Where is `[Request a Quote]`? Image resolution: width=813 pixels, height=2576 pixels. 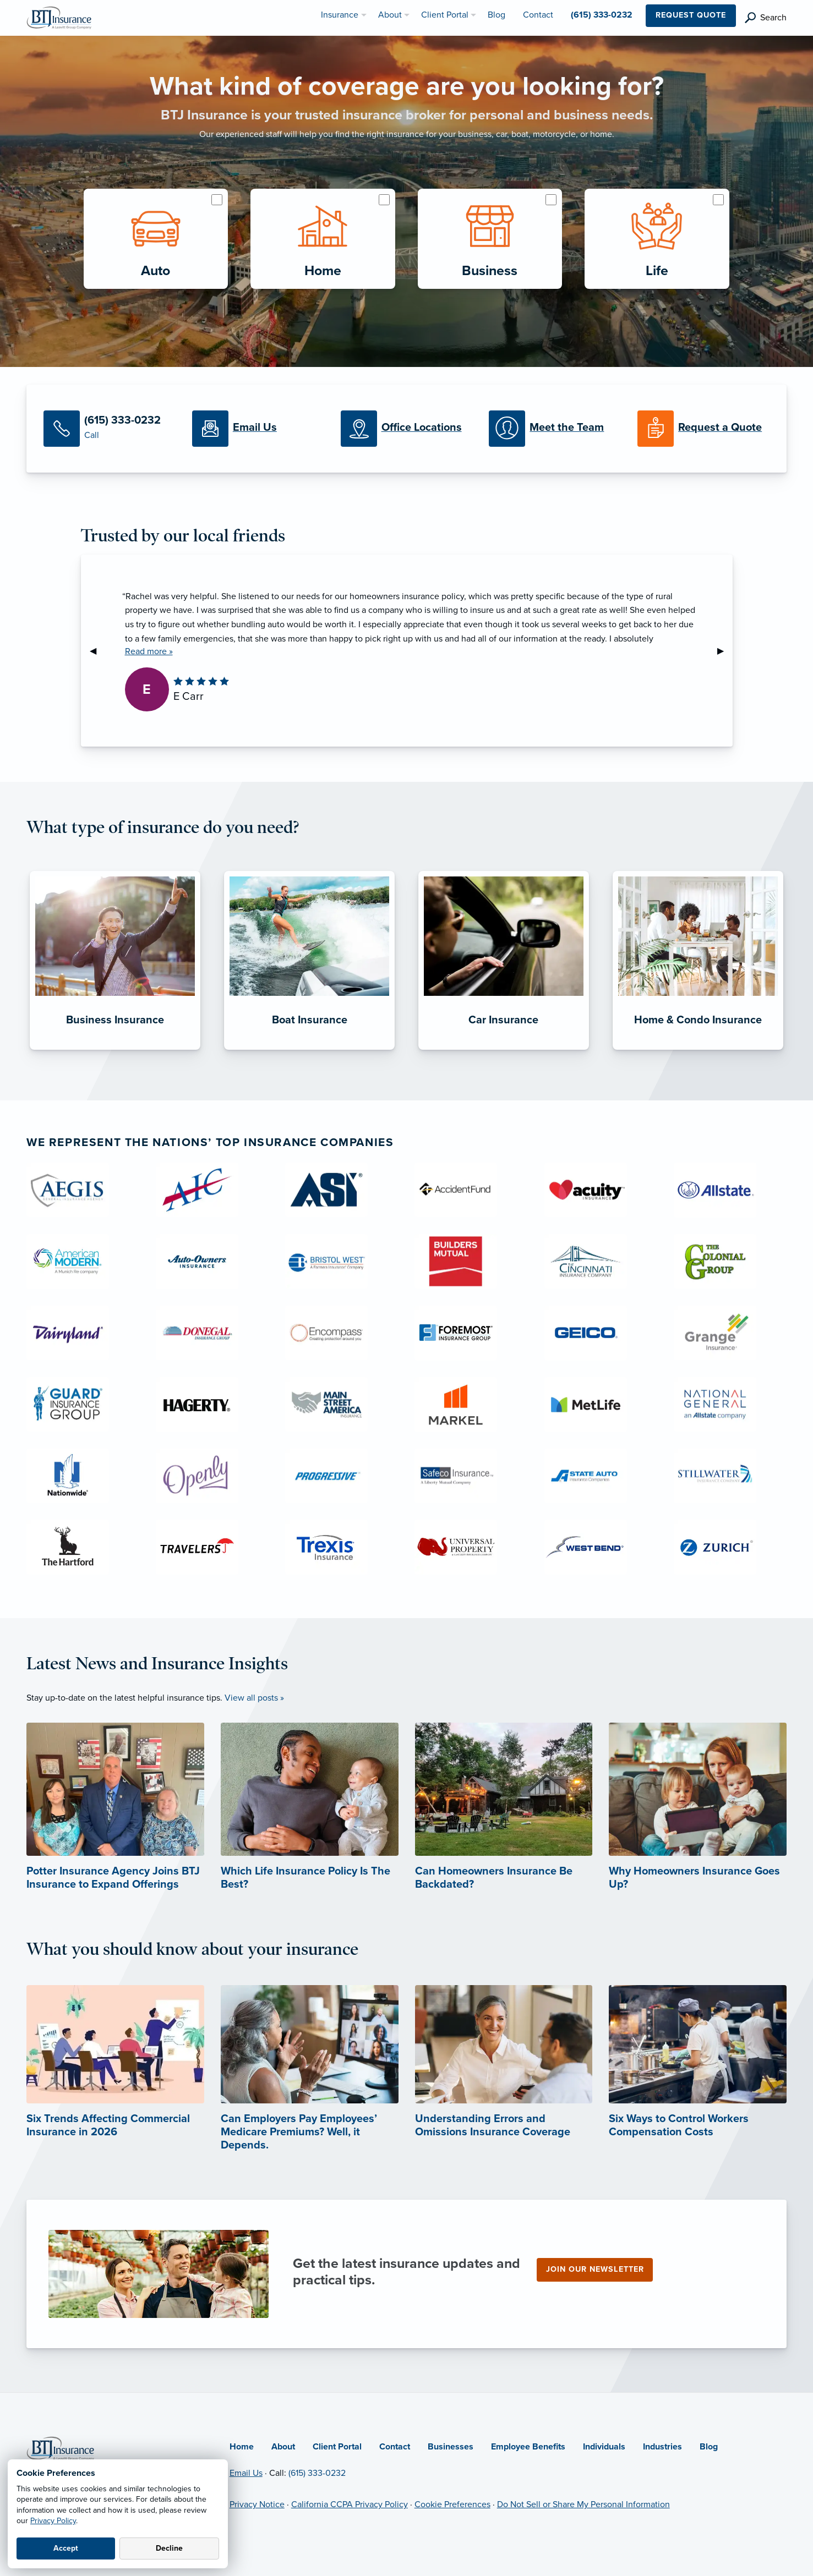
[Request a Quote] is located at coordinates (703, 428).